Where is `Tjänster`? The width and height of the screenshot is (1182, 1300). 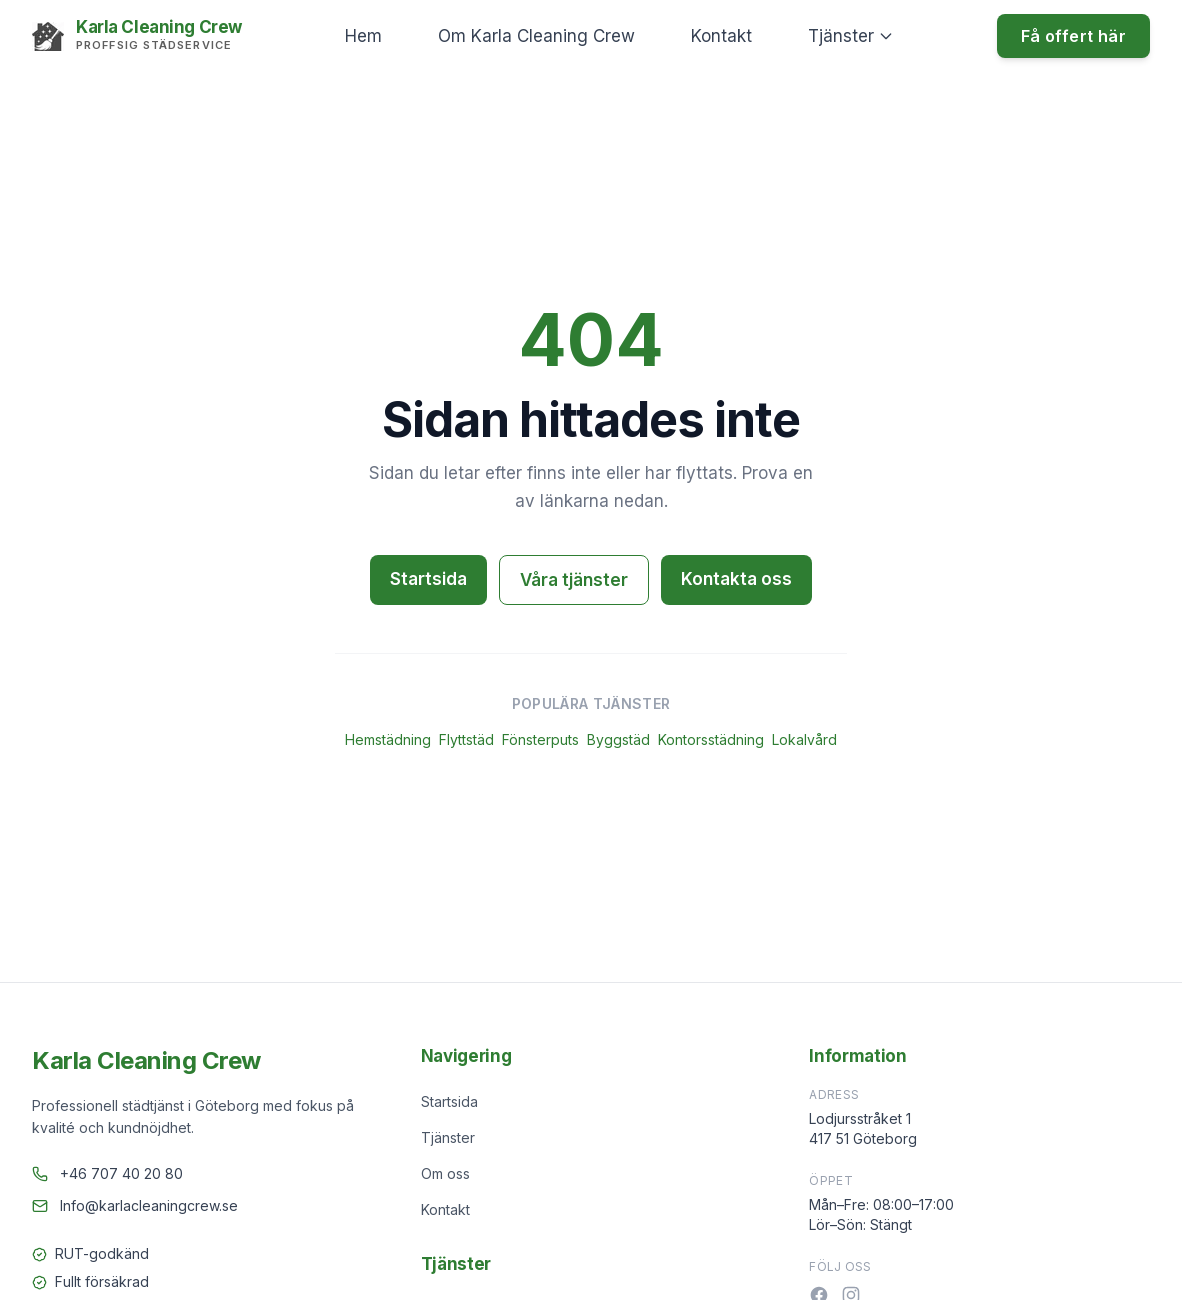
Tjänster is located at coordinates (851, 36).